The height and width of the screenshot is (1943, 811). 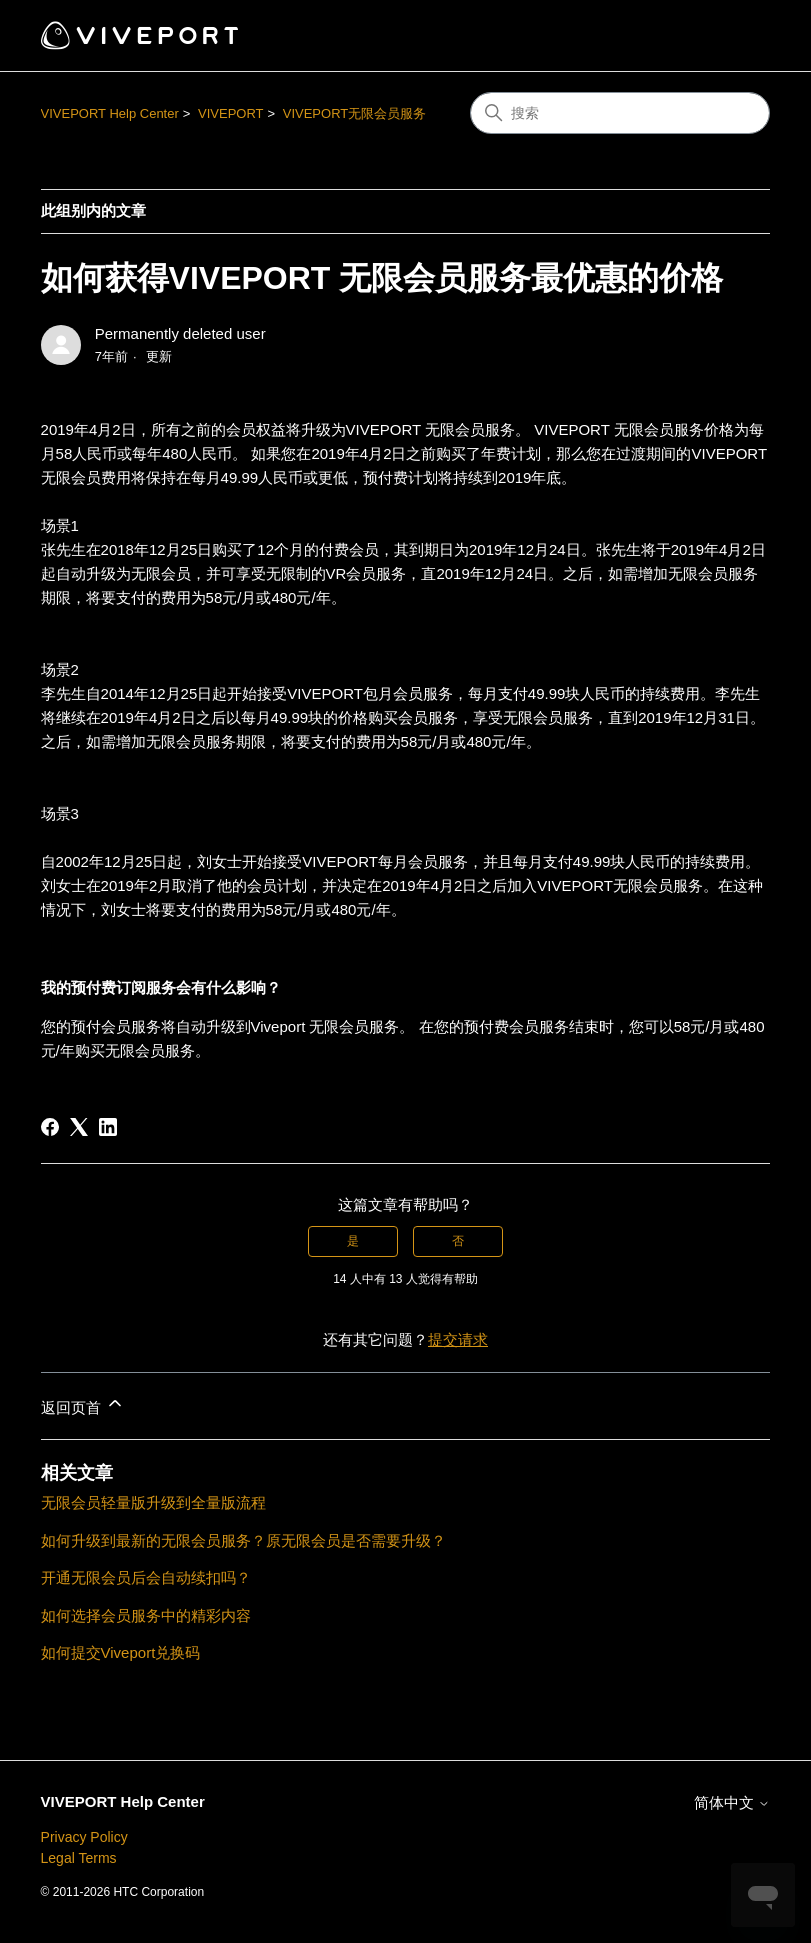 What do you see at coordinates (732, 1802) in the screenshot?
I see `简体中文` at bounding box center [732, 1802].